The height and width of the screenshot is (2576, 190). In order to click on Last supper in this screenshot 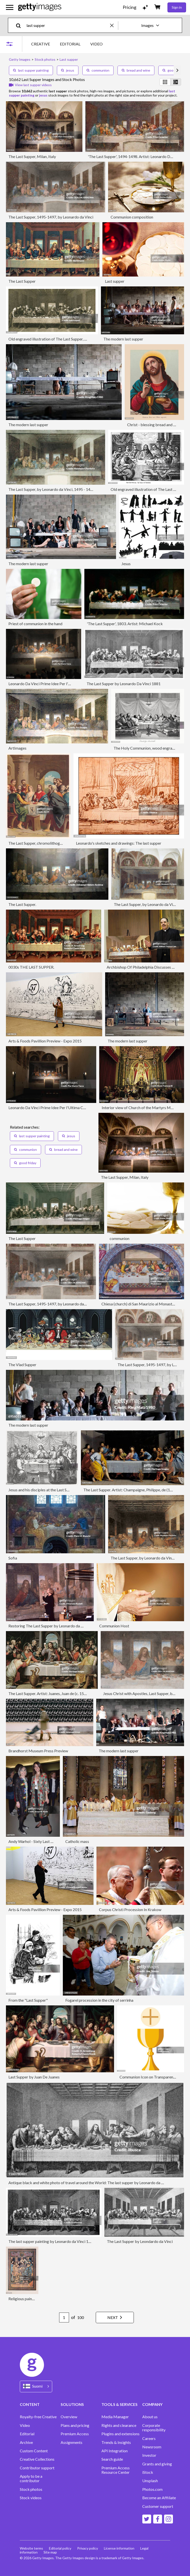, I will do `click(114, 281)`.